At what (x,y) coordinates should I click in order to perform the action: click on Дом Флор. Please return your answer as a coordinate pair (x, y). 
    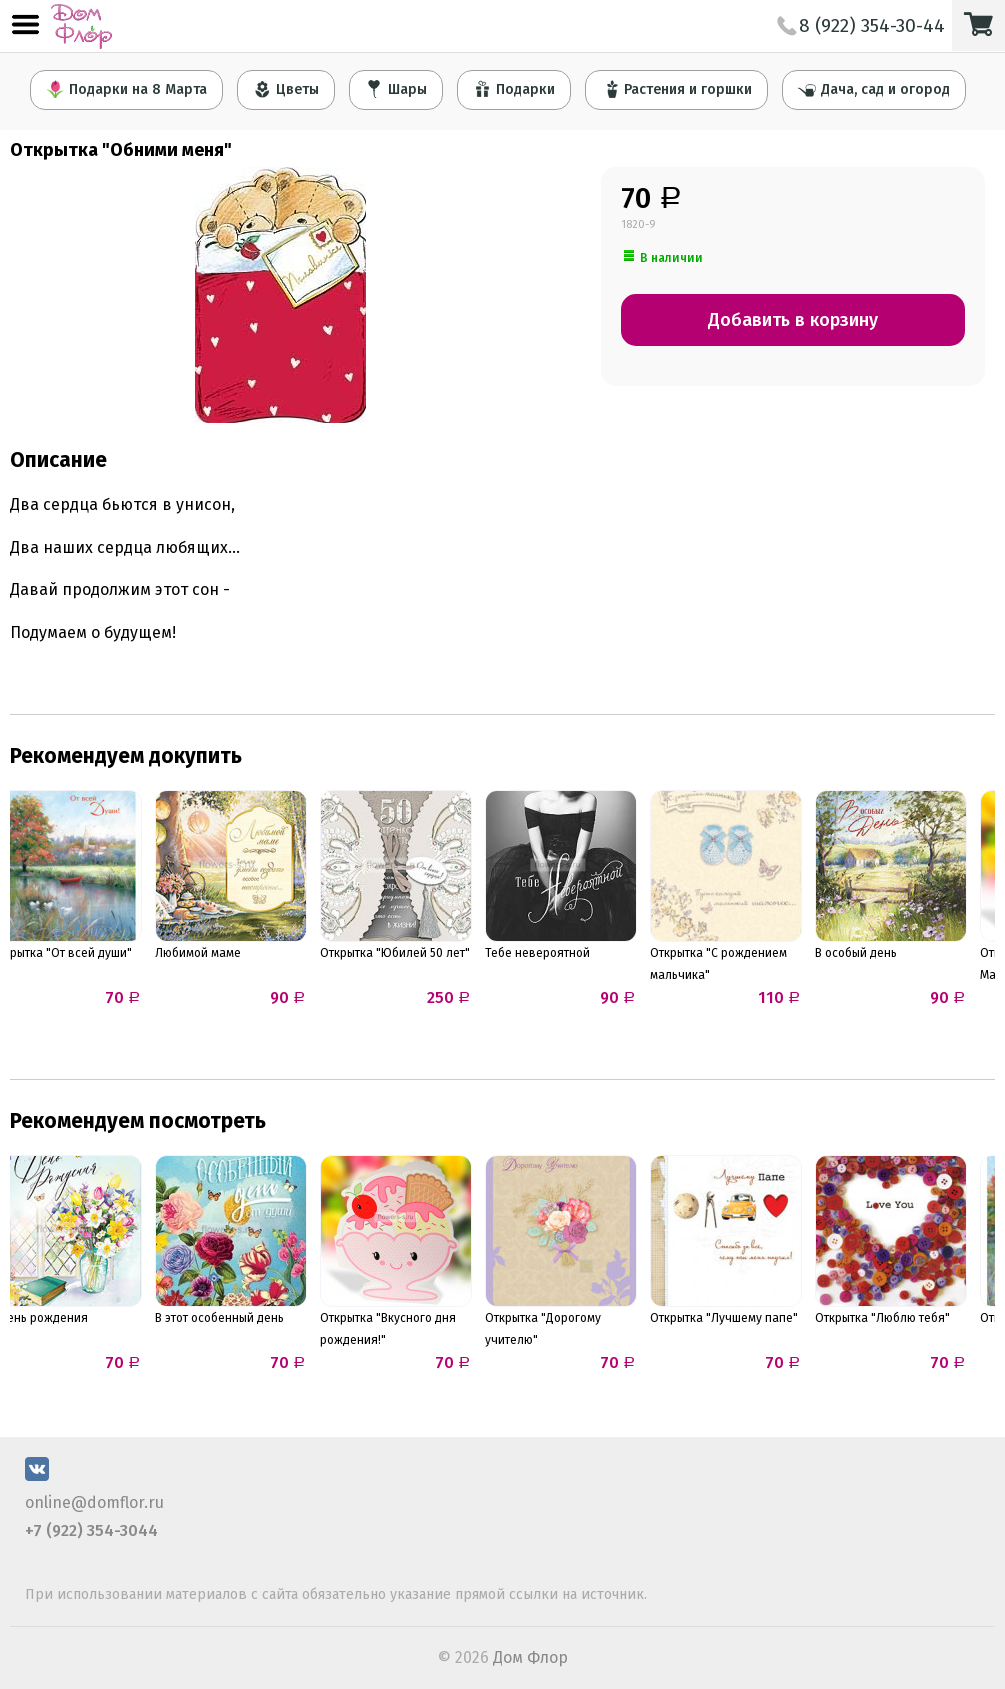
    Looking at the image, I should click on (530, 1657).